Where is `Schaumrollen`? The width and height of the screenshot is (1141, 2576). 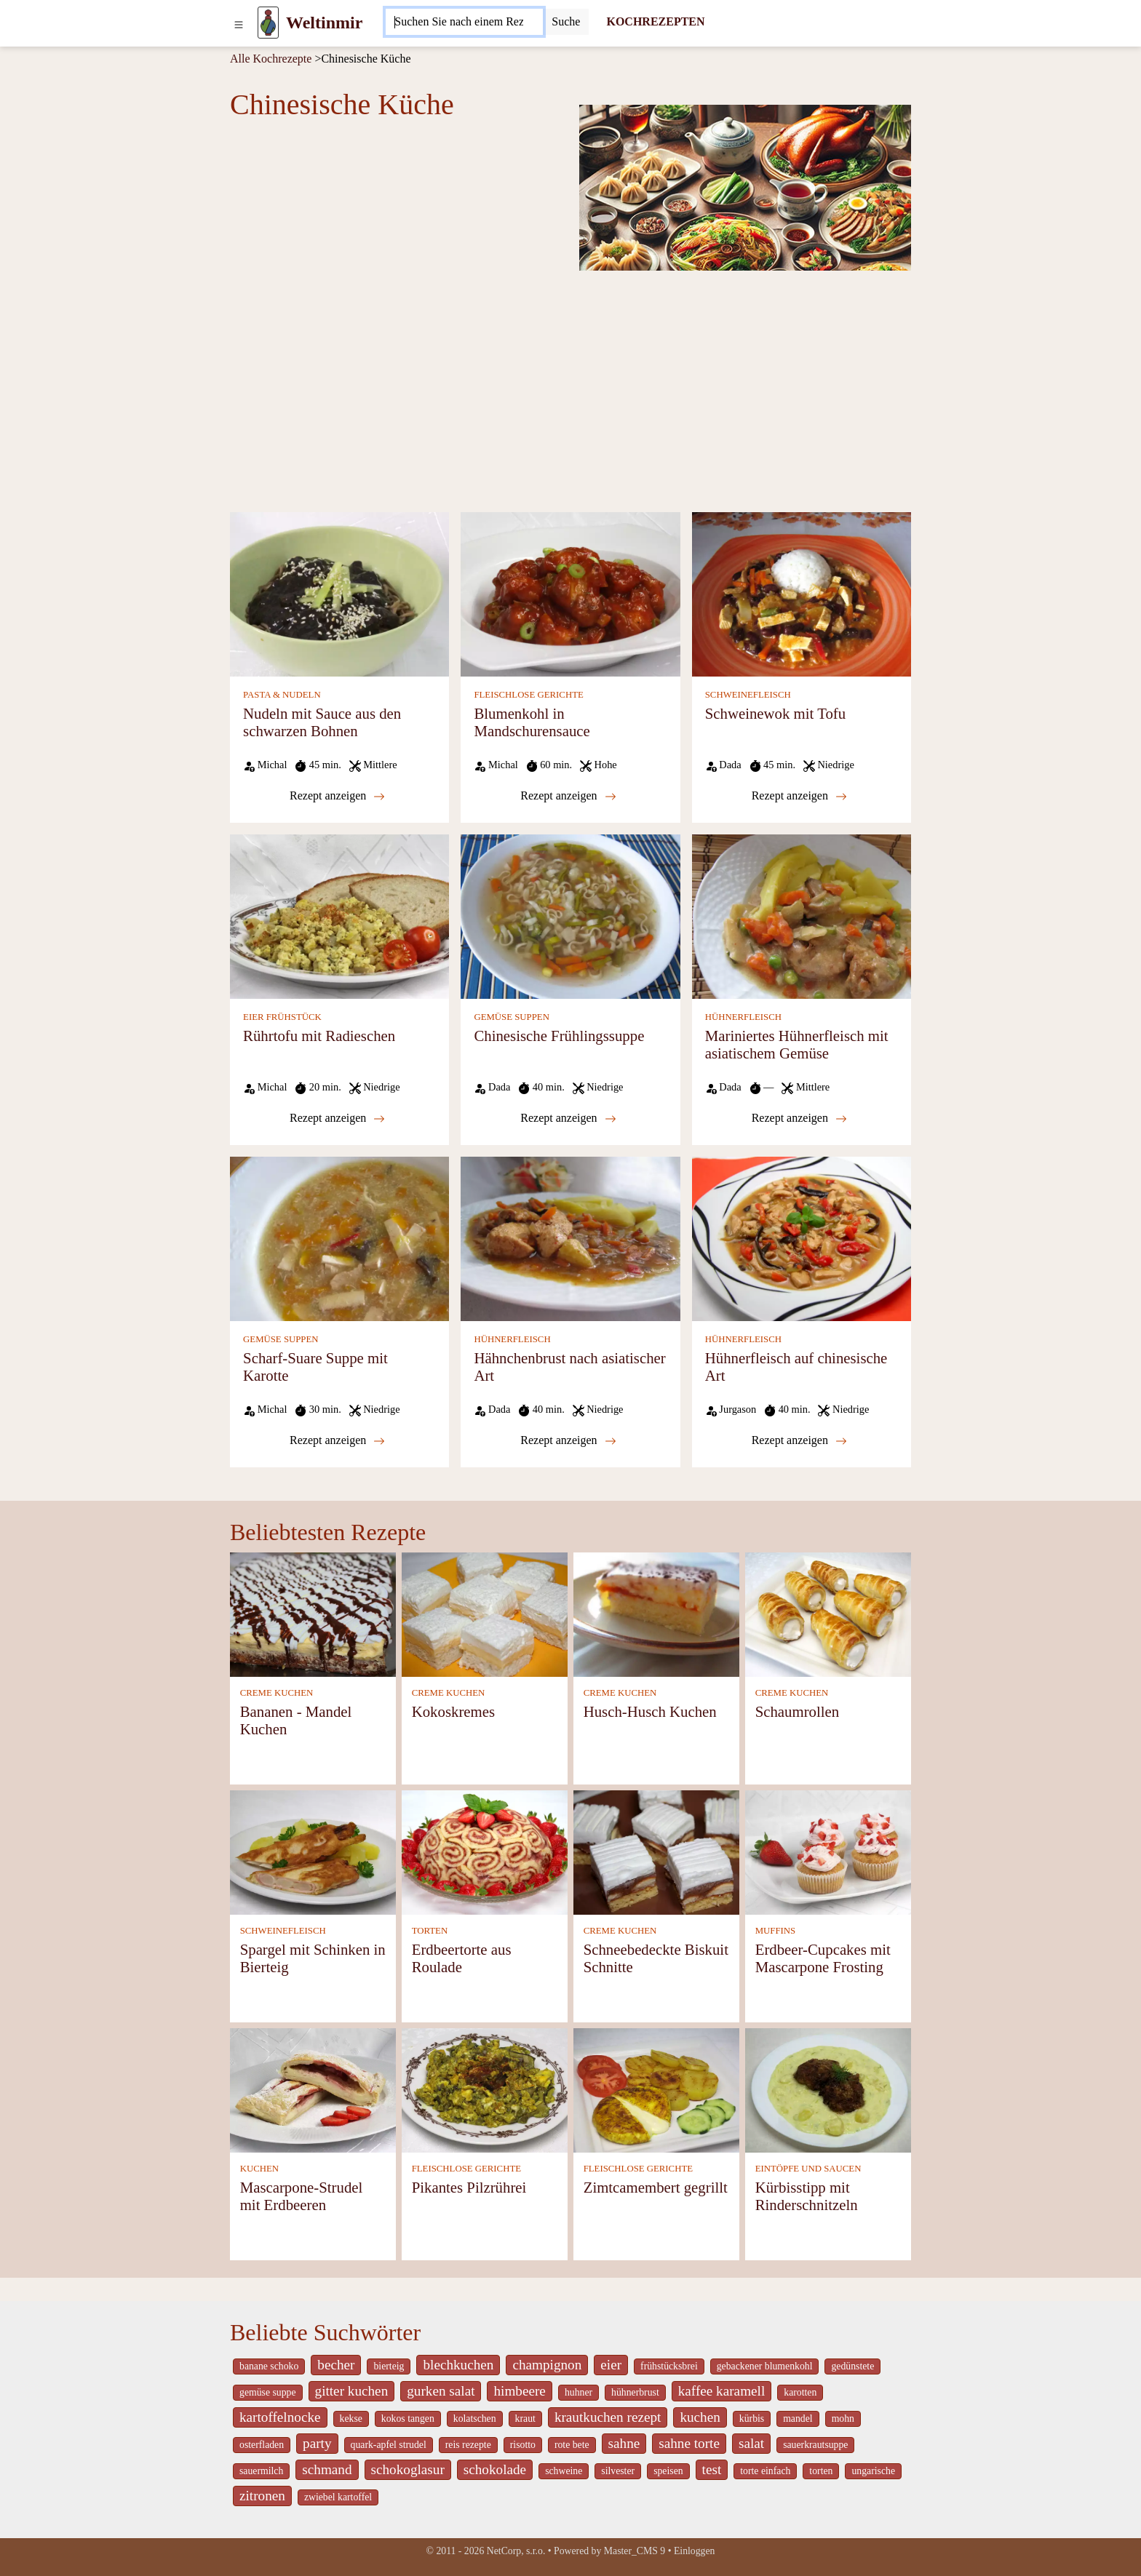 Schaumrollen is located at coordinates (797, 1711).